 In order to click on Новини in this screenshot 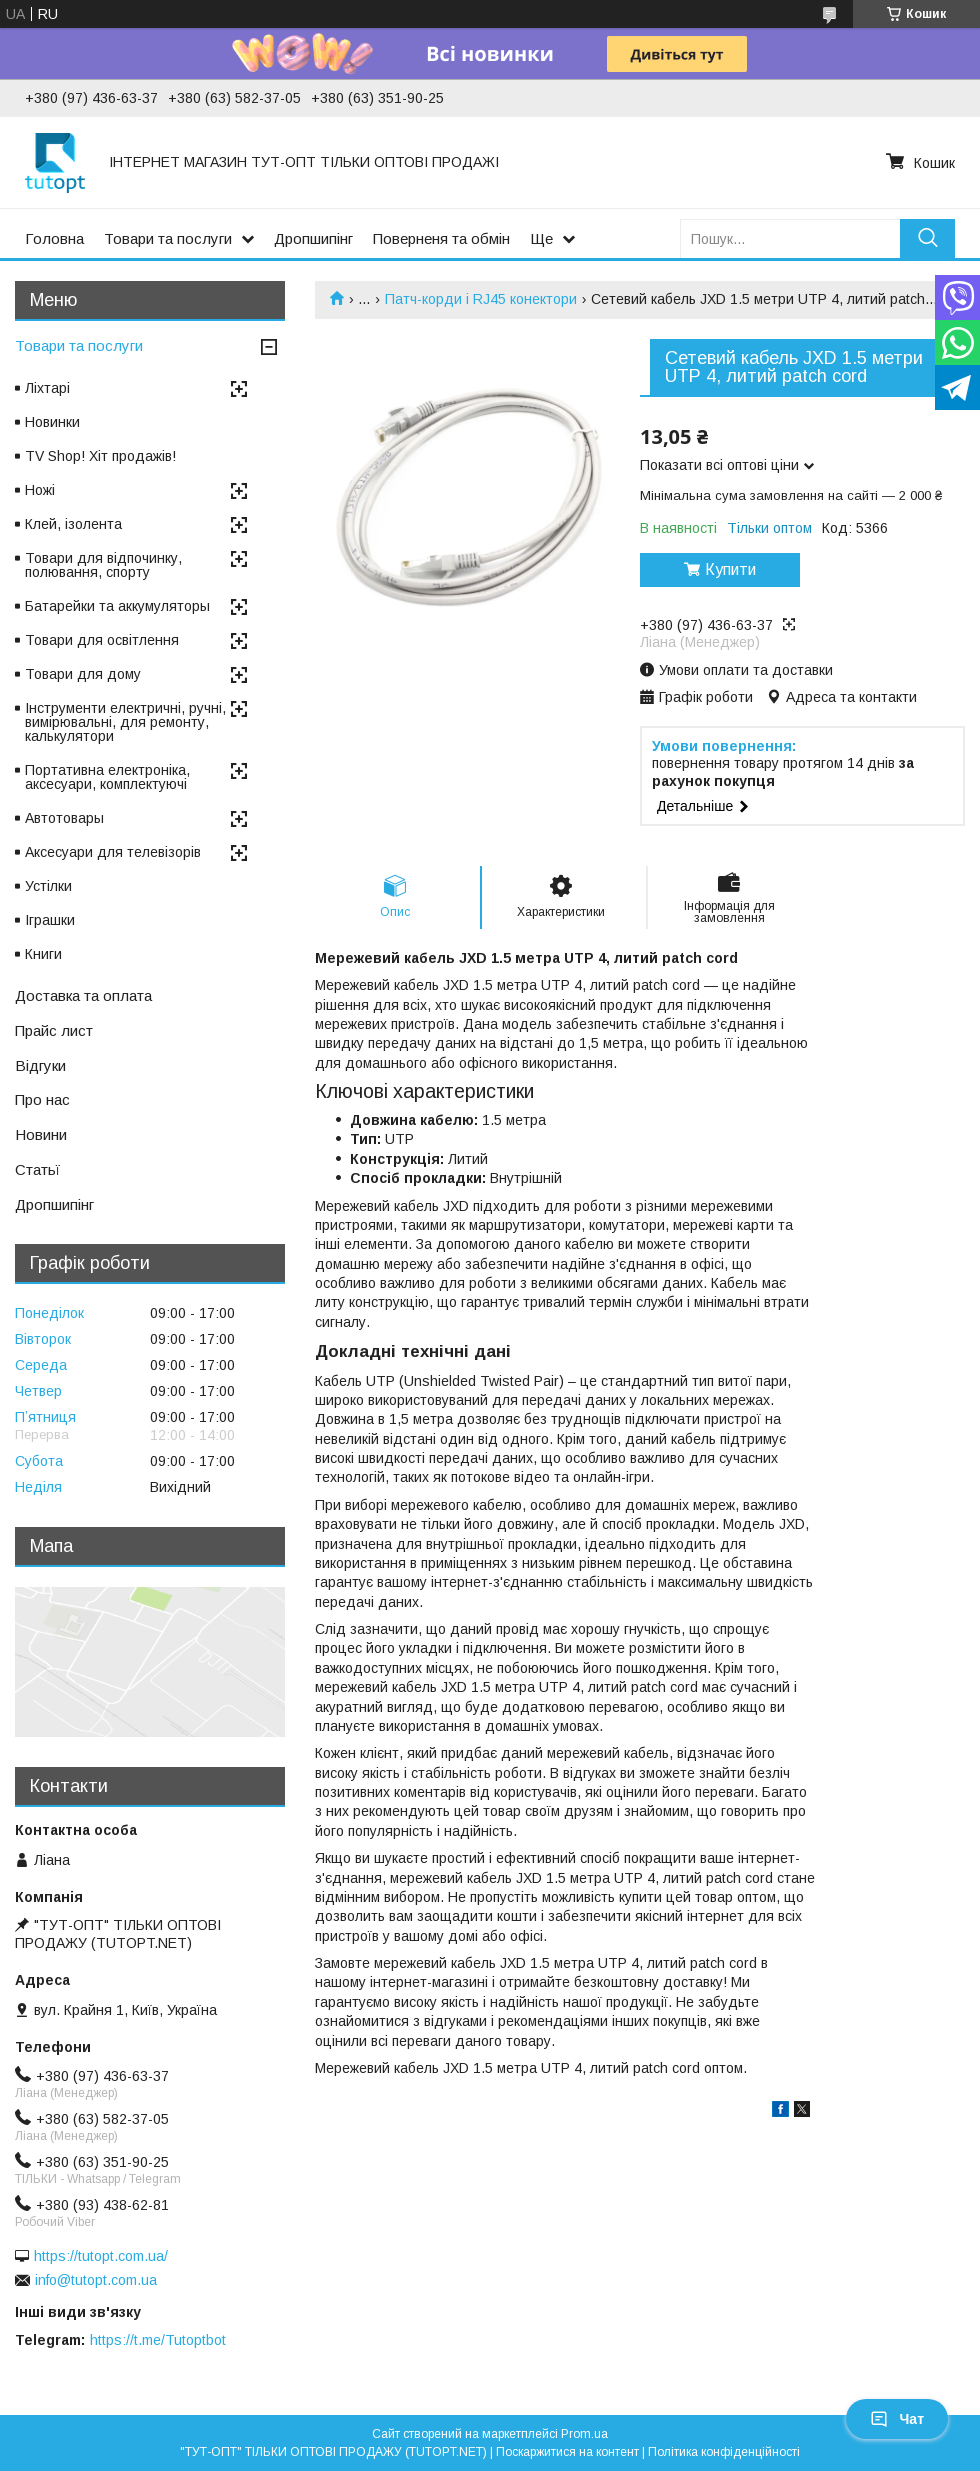, I will do `click(41, 1134)`.